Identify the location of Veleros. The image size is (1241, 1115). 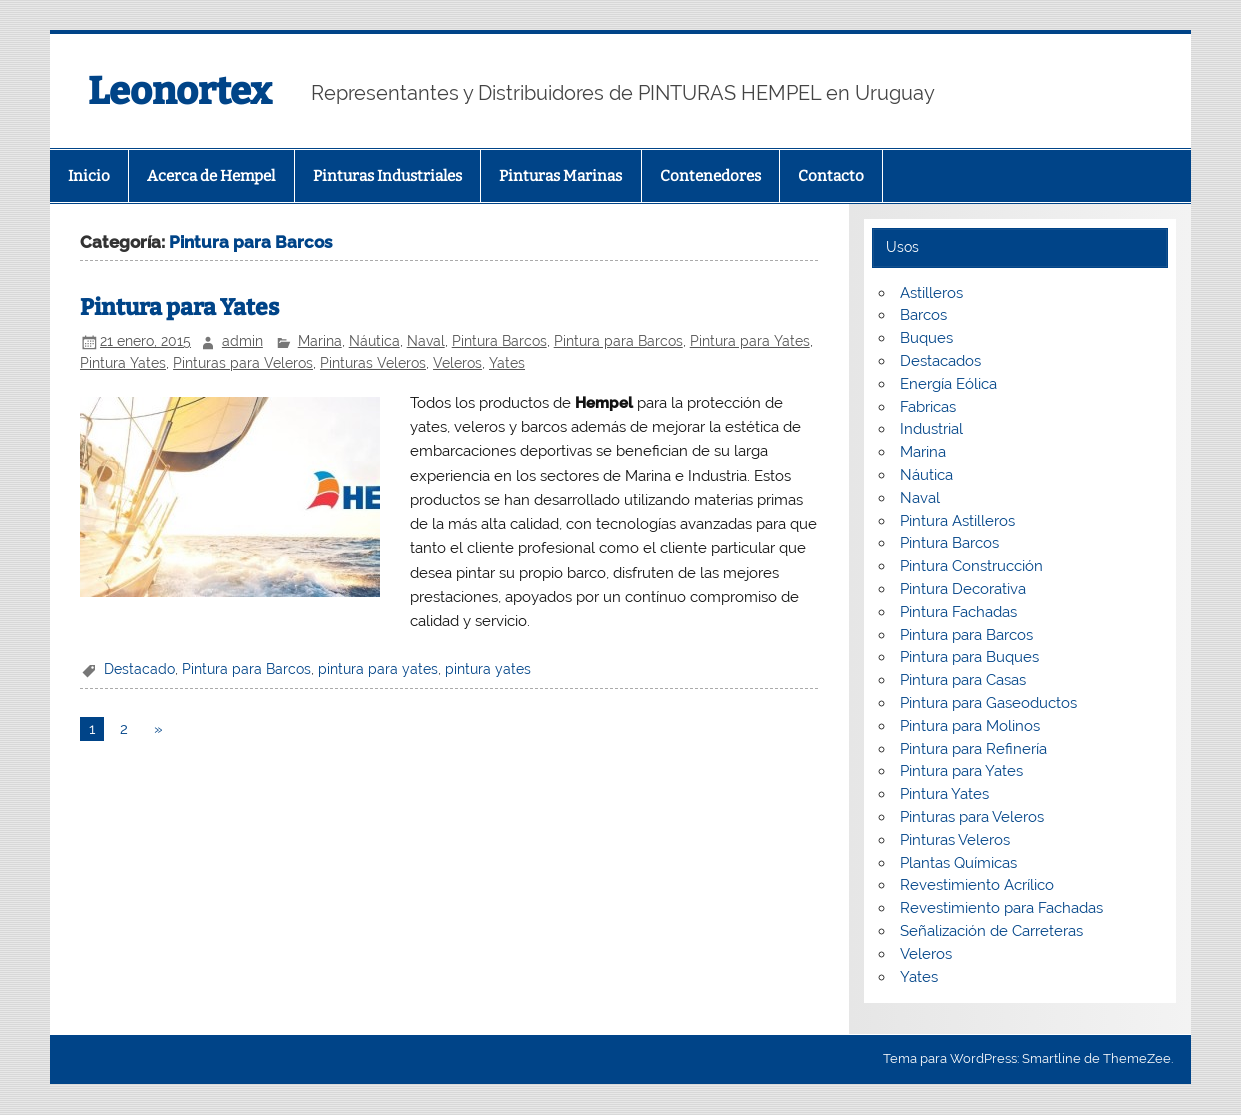
(457, 363).